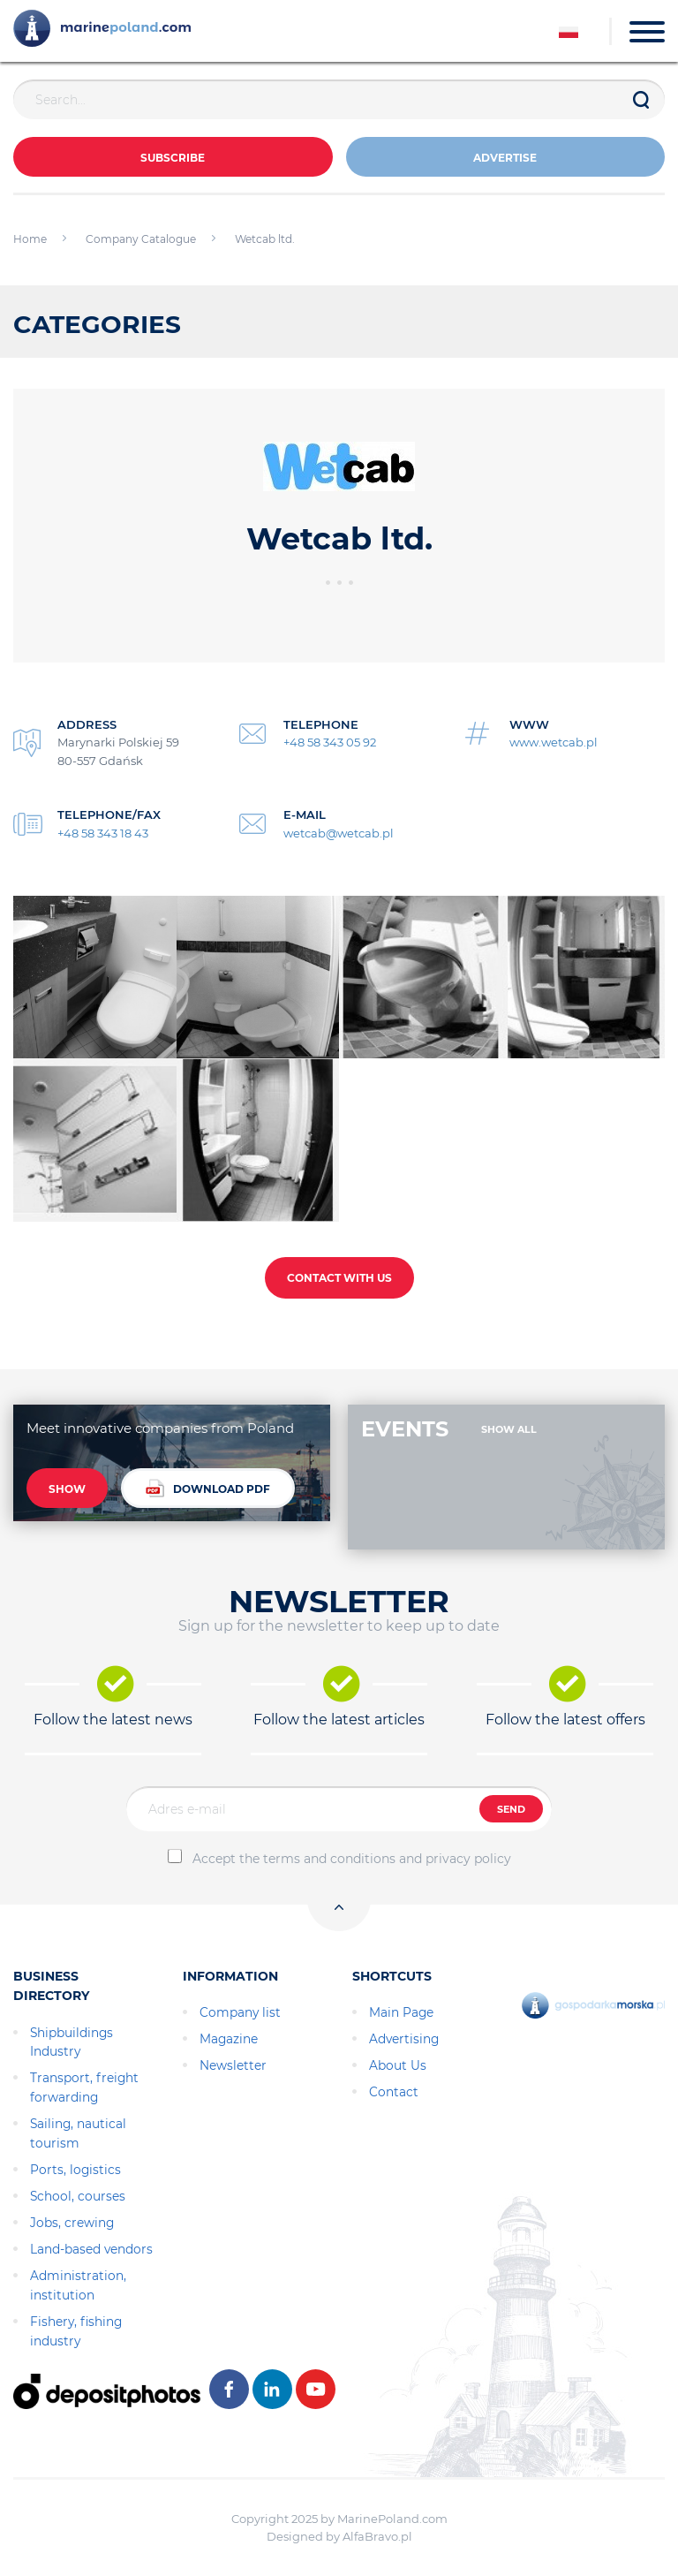 The image size is (678, 2576). Describe the element at coordinates (172, 157) in the screenshot. I see `Subscribe` at that location.